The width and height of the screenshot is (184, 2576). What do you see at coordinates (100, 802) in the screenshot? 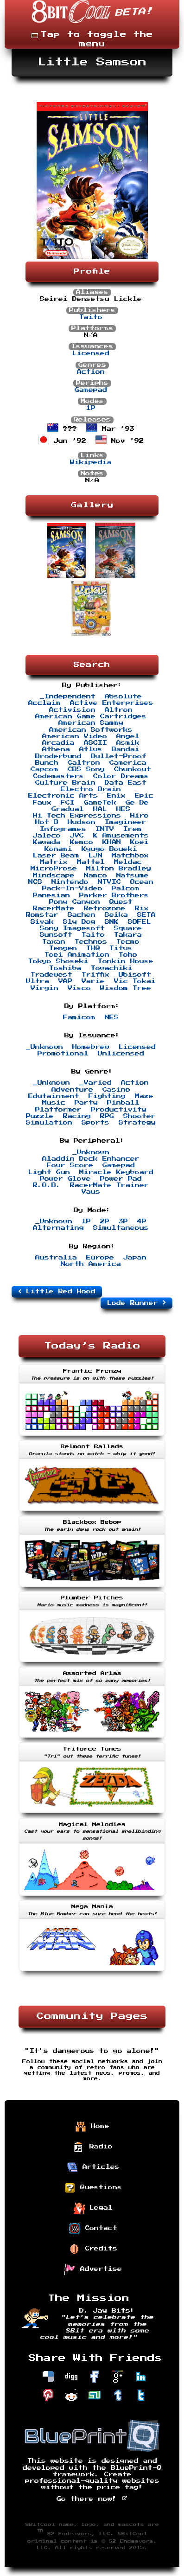
I see `GameTek` at bounding box center [100, 802].